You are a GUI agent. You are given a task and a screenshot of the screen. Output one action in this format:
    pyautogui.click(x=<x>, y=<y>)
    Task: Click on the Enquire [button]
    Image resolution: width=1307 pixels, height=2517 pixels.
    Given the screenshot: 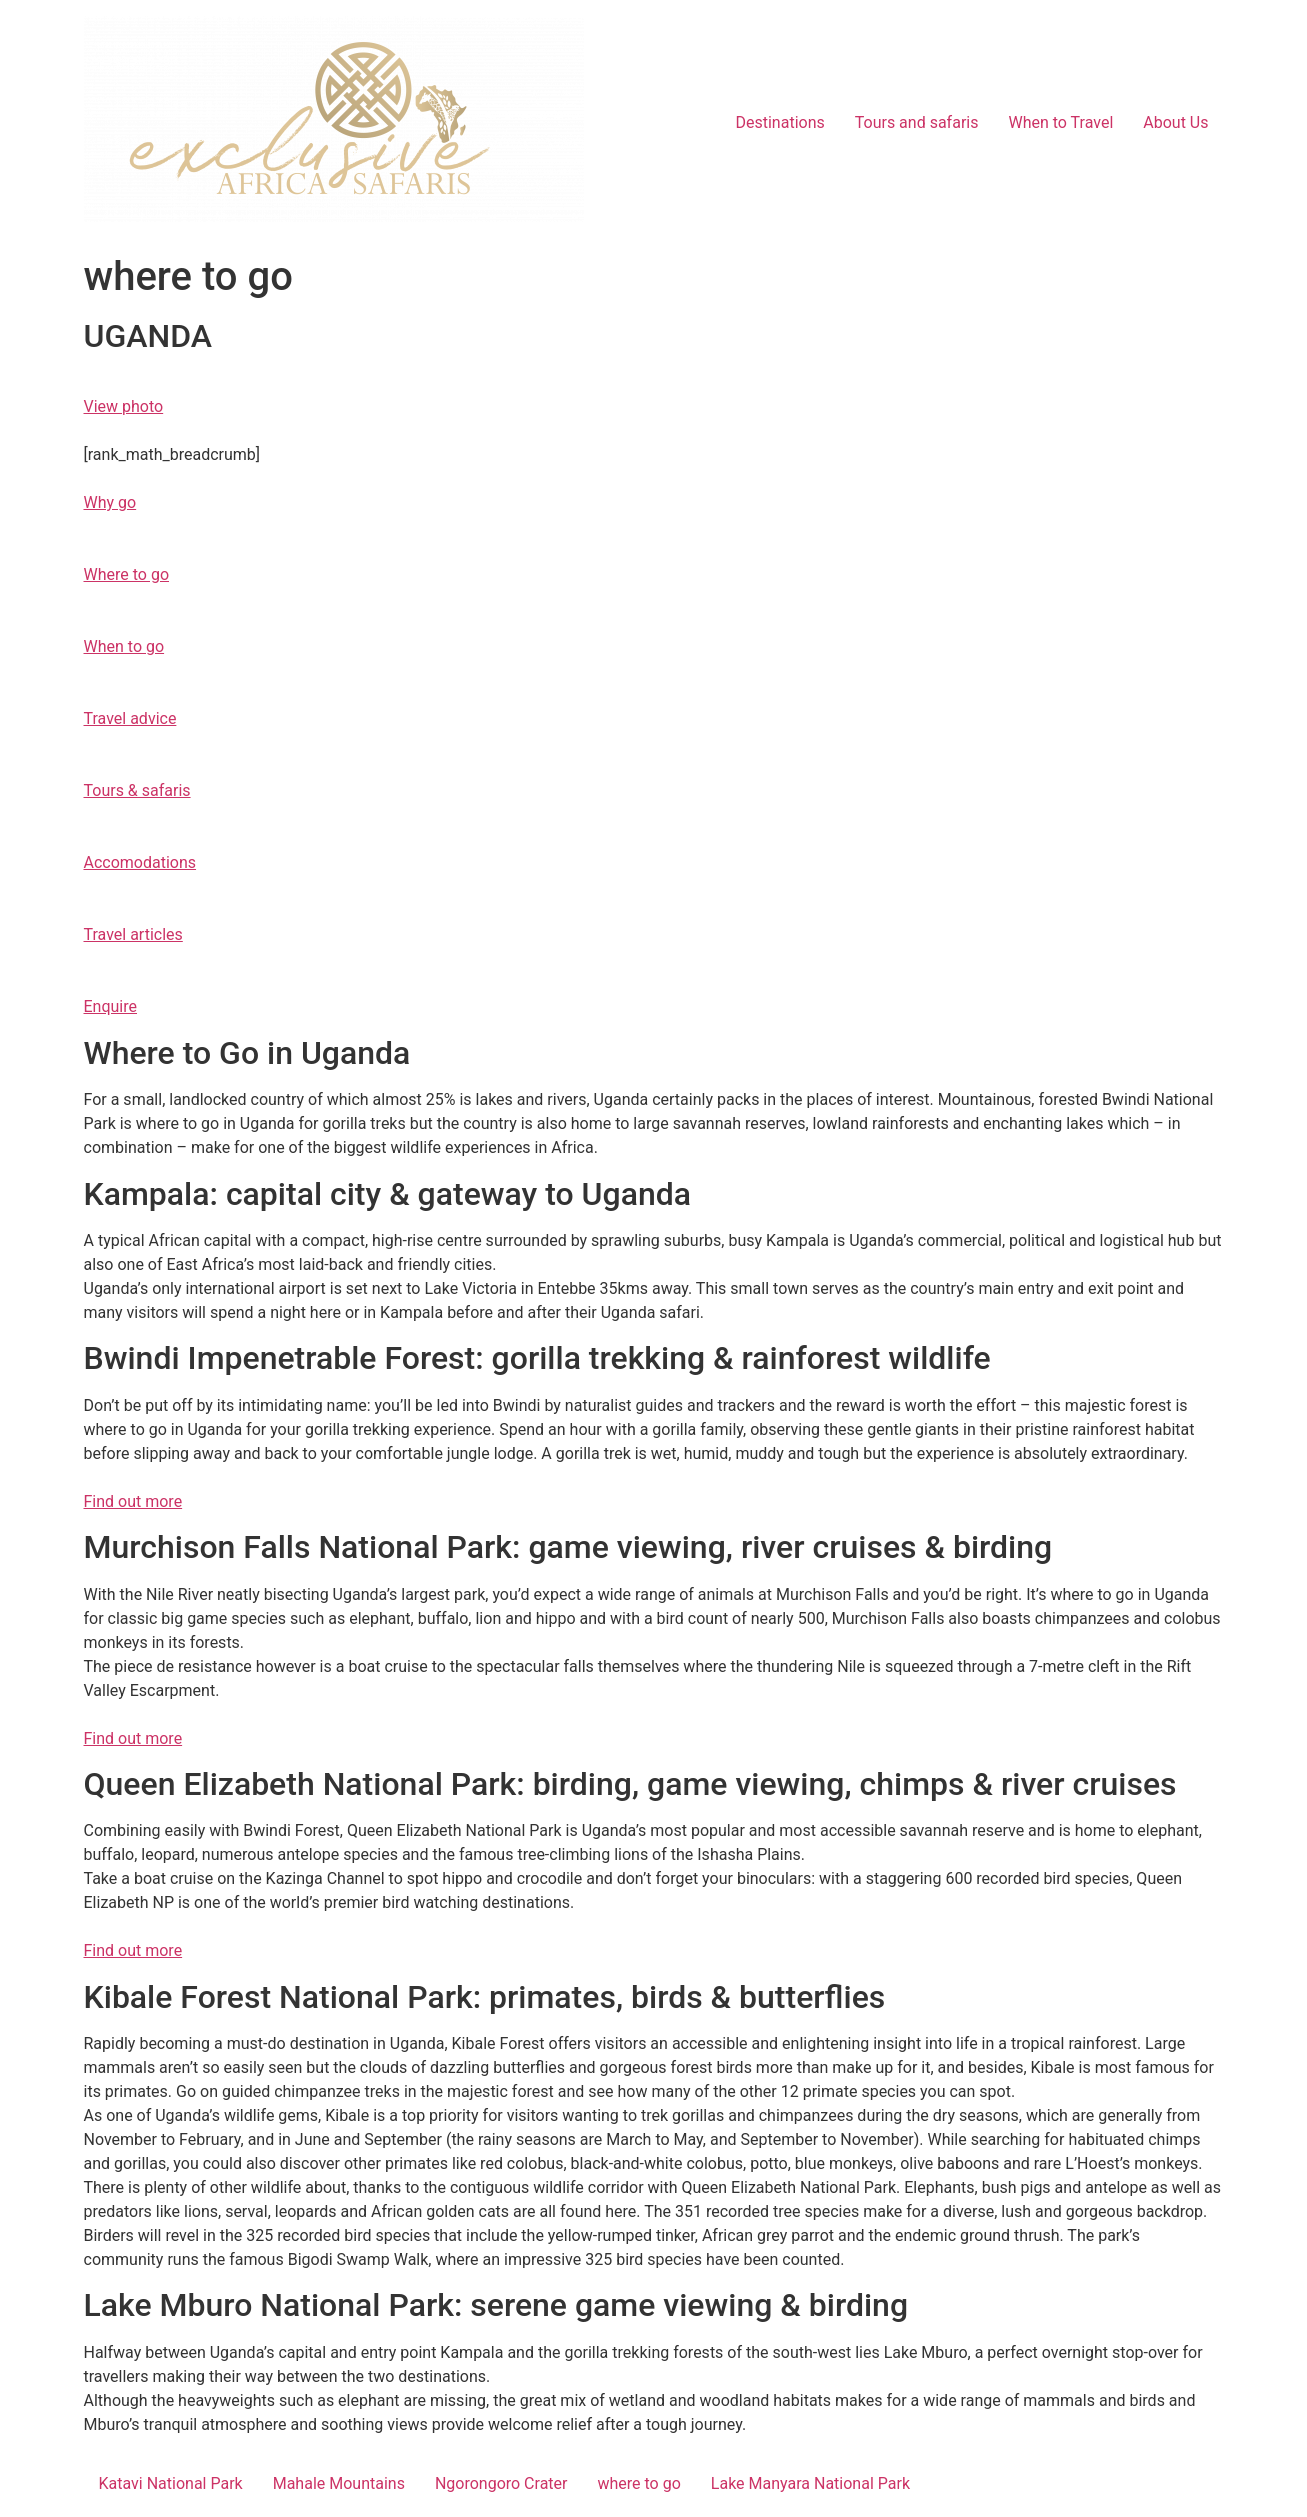 What is the action you would take?
    pyautogui.click(x=111, y=1006)
    